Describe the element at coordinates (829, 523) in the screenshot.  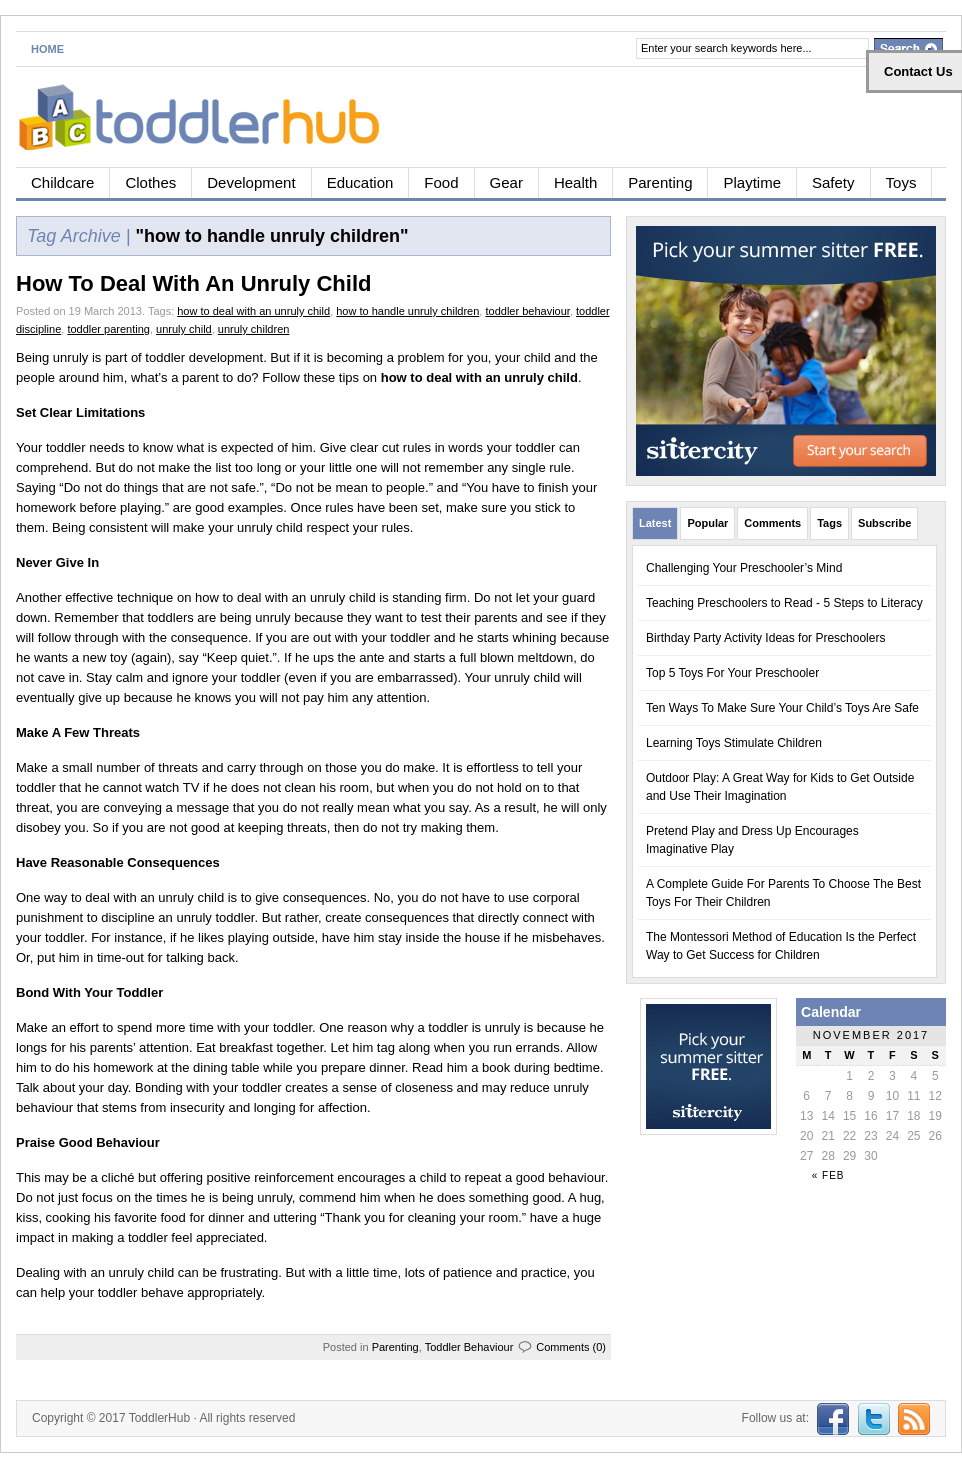
I see `Tags` at that location.